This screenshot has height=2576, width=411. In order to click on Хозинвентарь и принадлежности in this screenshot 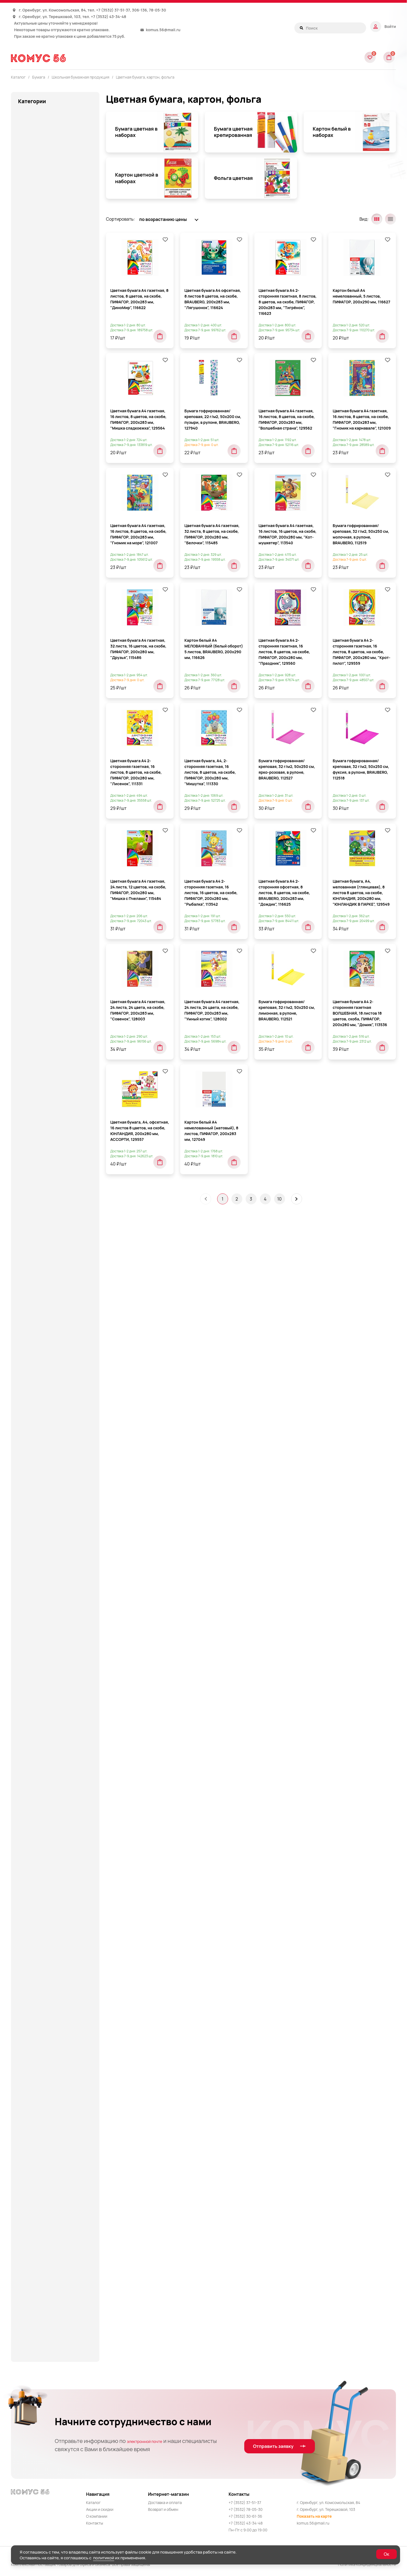, I will do `click(52, 2188)`.